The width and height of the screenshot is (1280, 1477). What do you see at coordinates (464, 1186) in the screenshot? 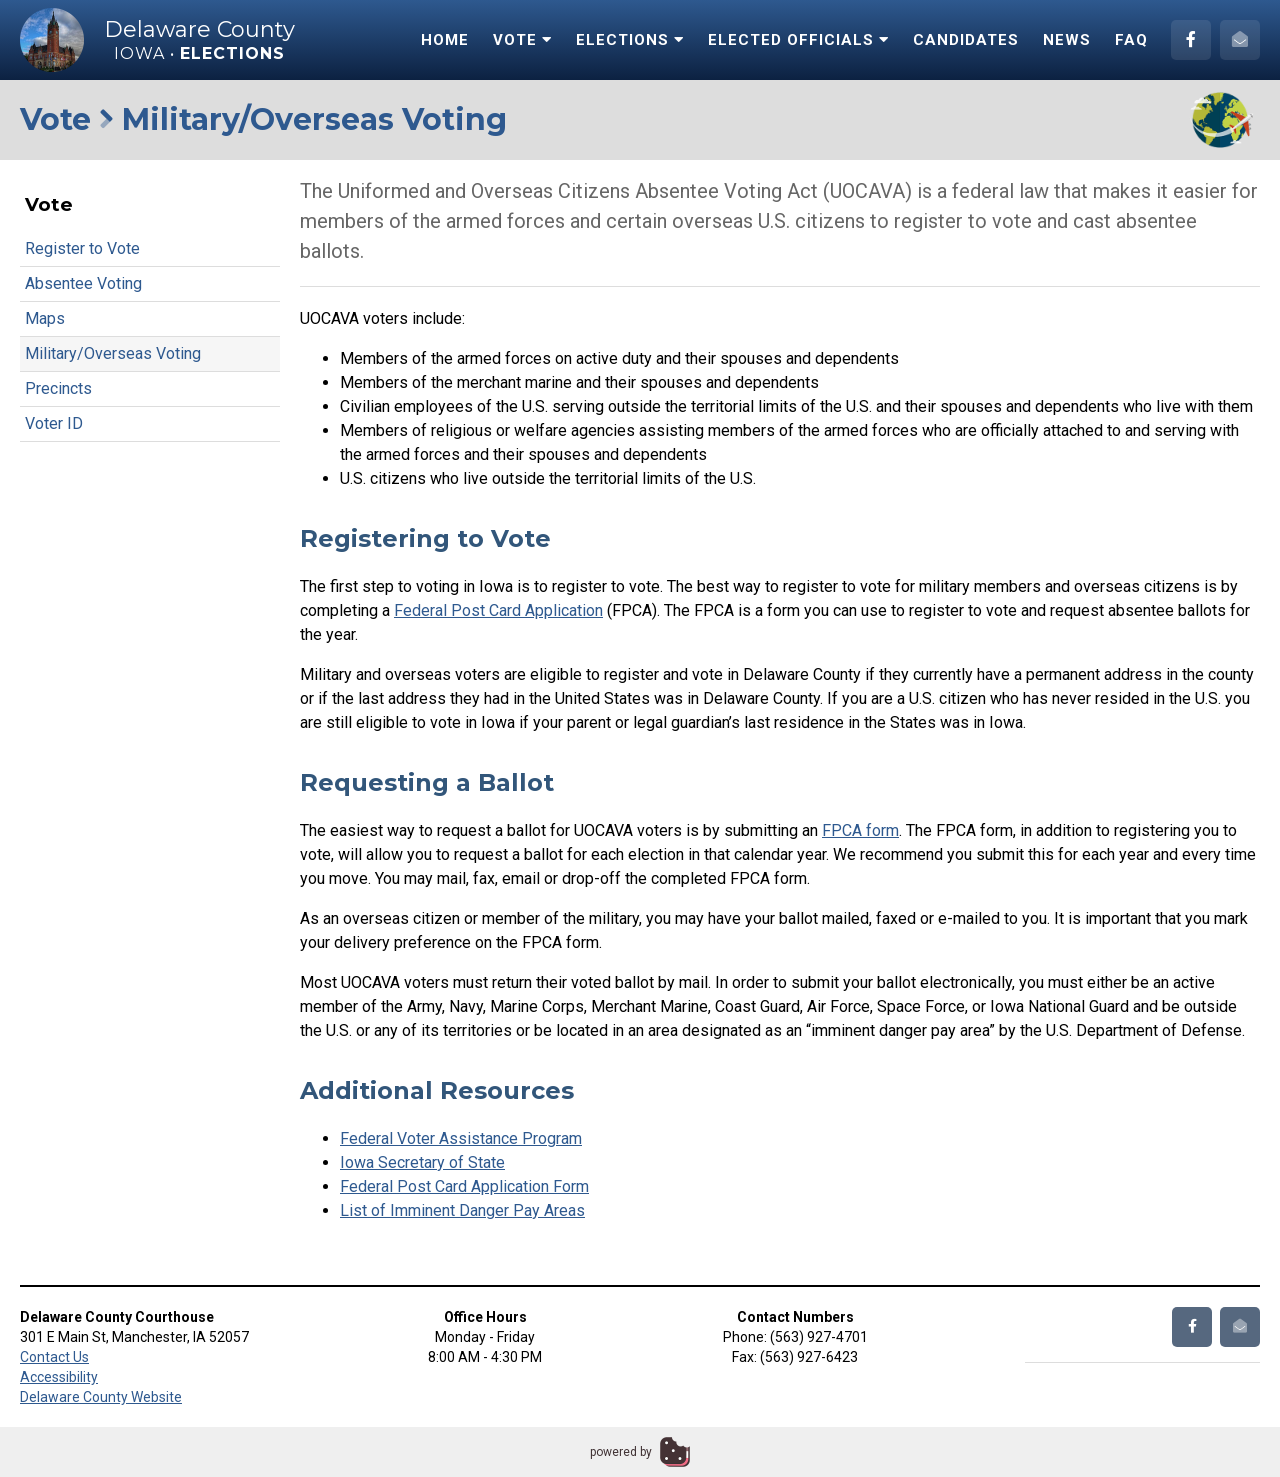
I see `Federal Post Card Application Form` at bounding box center [464, 1186].